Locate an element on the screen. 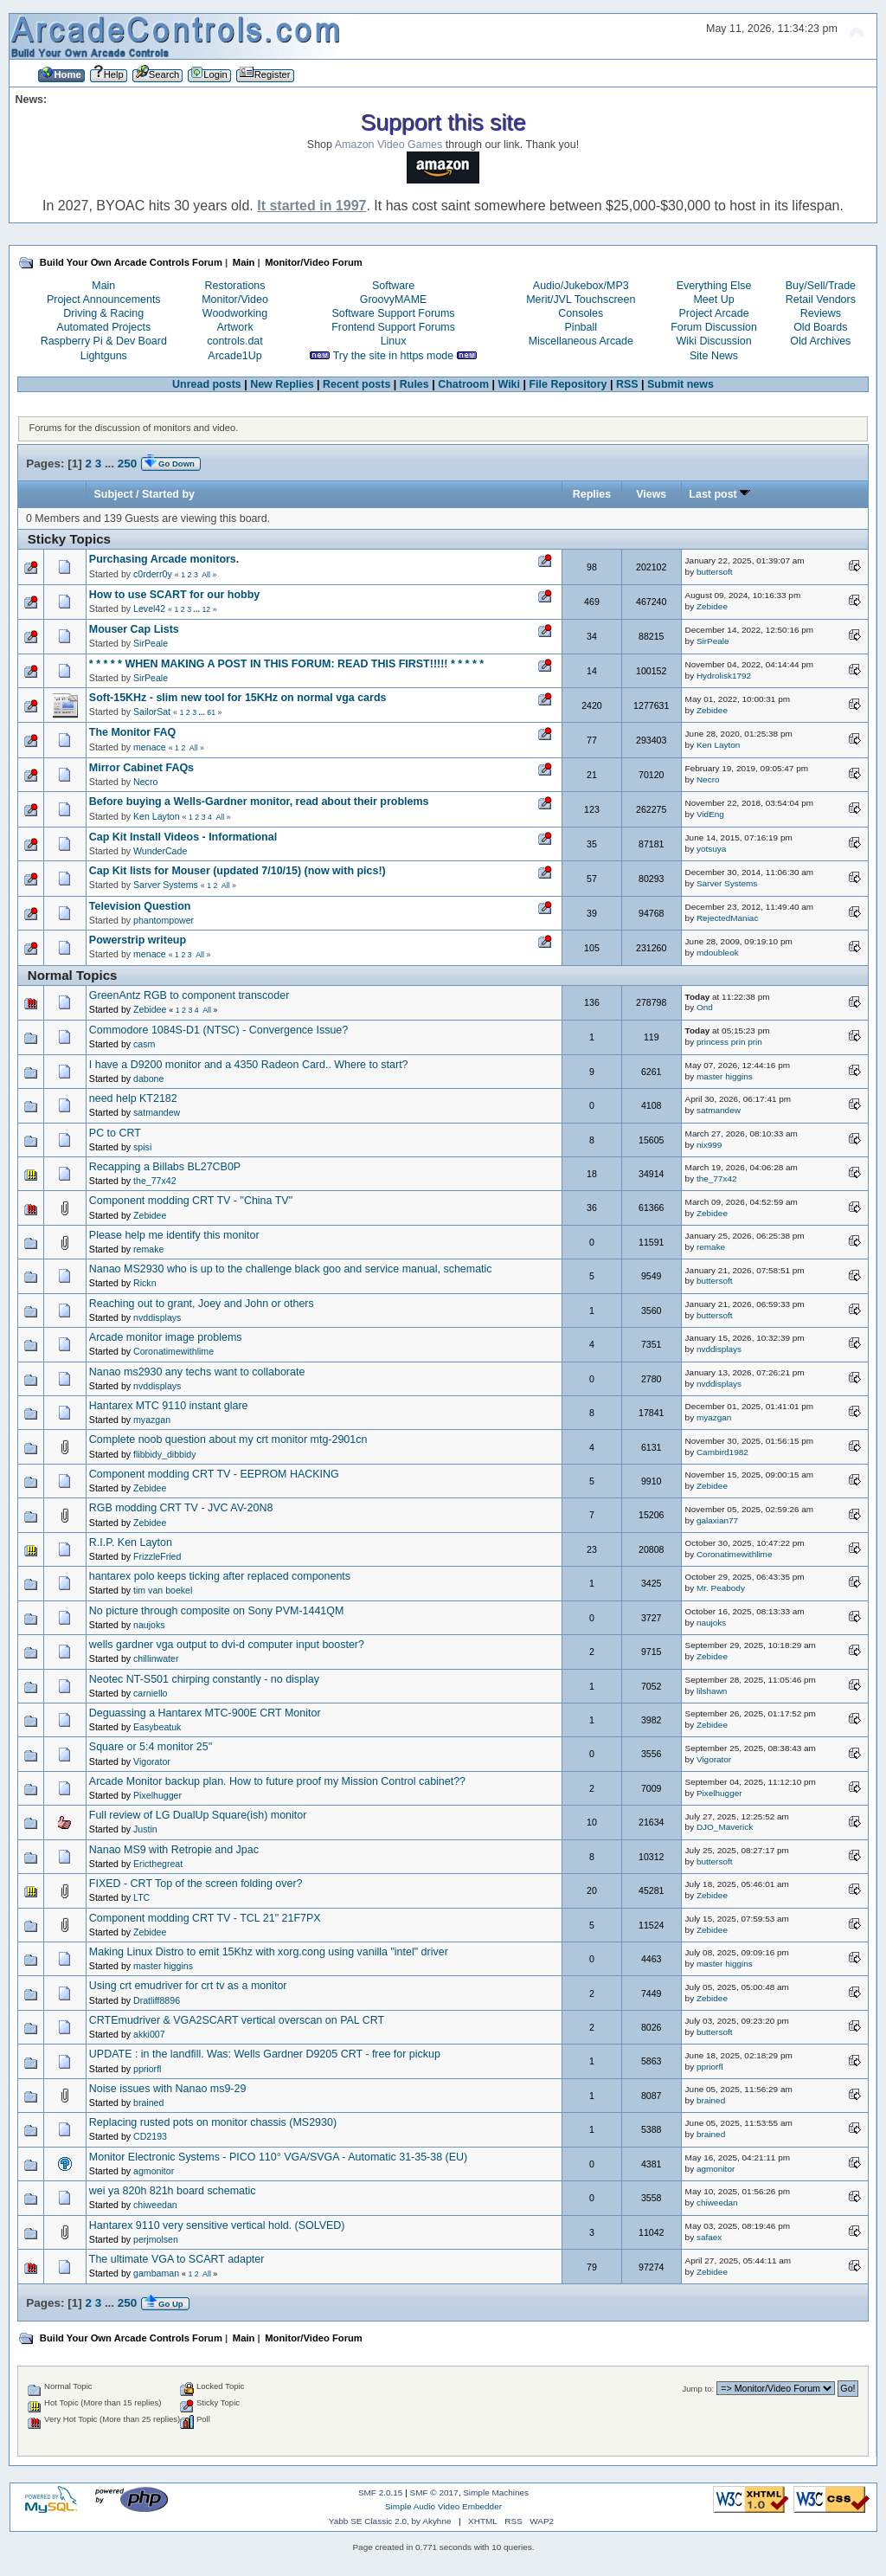 The image size is (886, 2576). brained is located at coordinates (148, 2102).